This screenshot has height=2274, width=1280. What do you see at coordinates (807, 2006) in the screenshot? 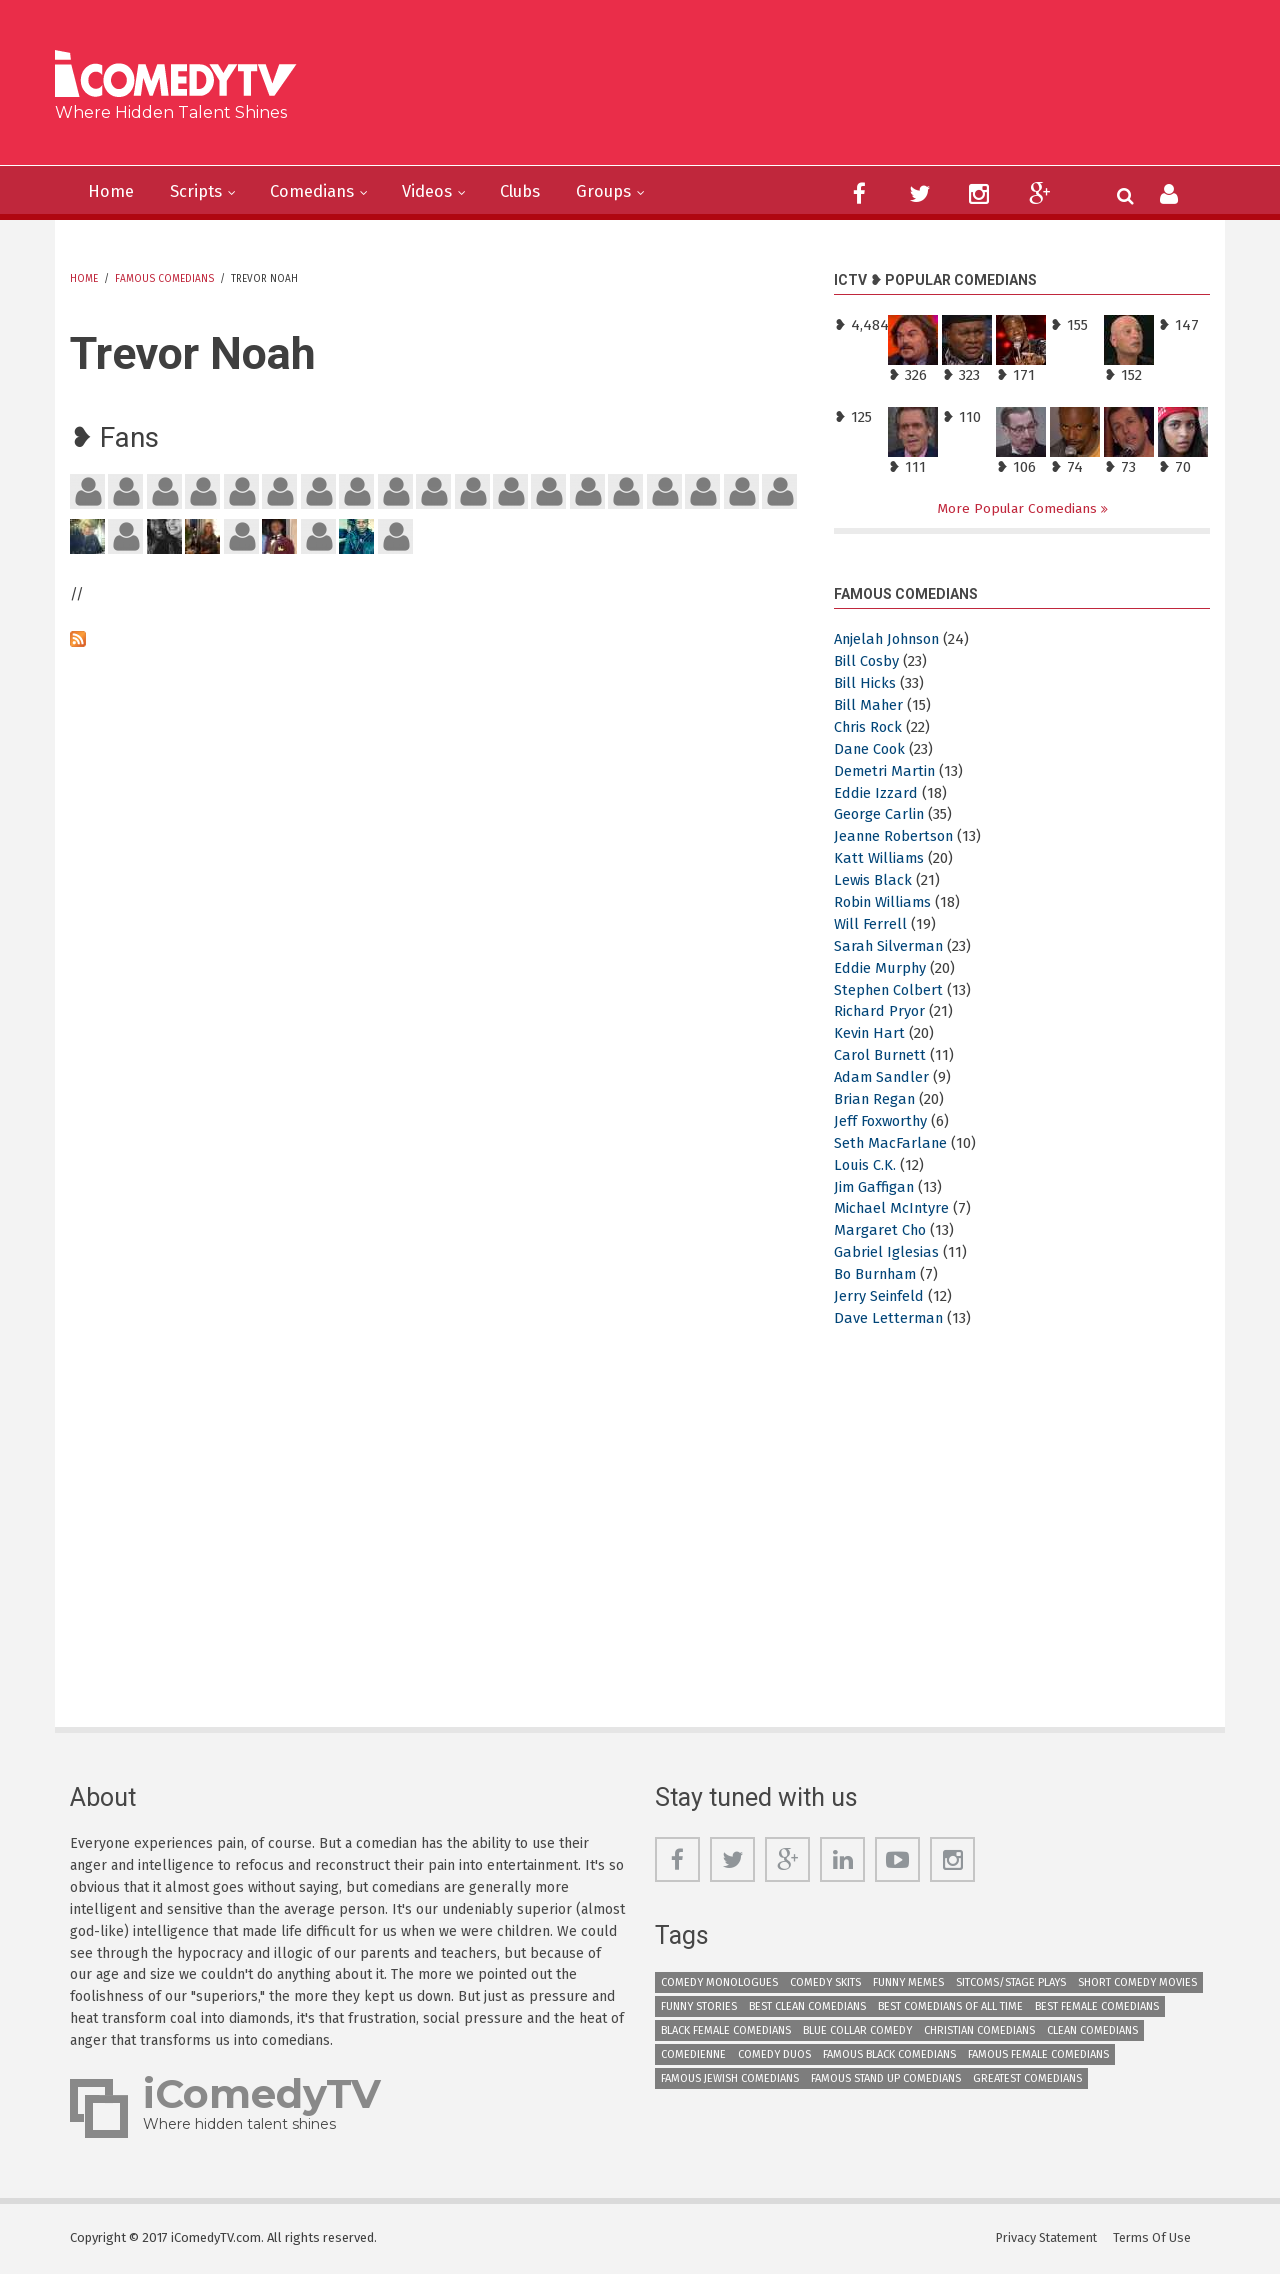
I see `Best Clean Comedians` at bounding box center [807, 2006].